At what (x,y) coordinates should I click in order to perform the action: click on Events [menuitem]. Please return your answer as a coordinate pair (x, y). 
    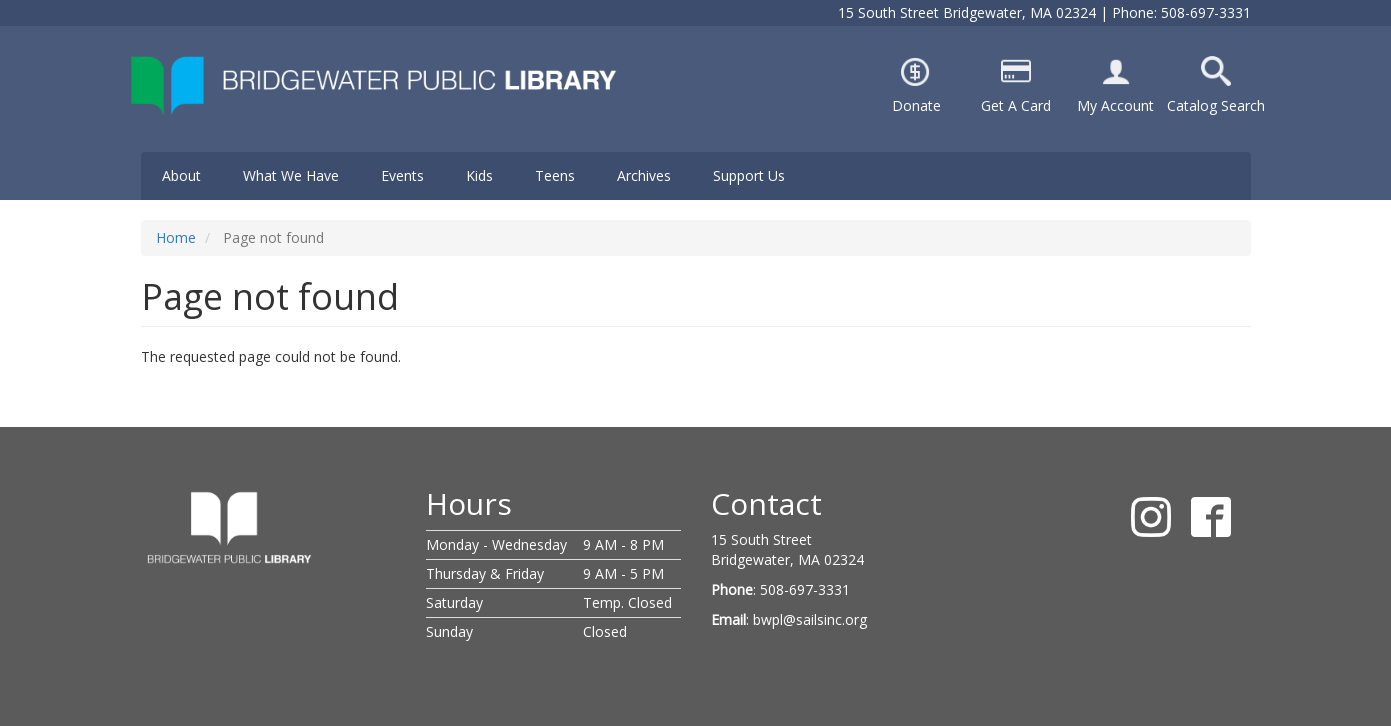
    Looking at the image, I should click on (402, 175).